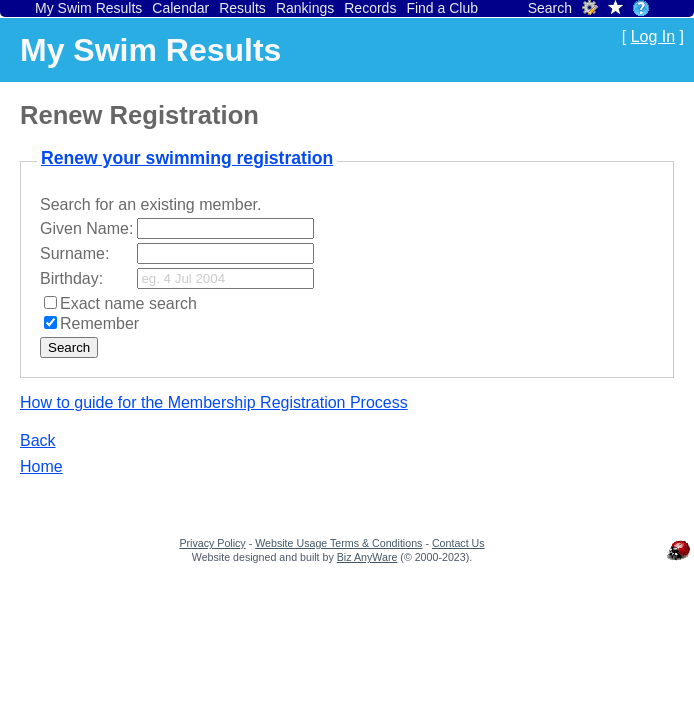 The height and width of the screenshot is (720, 694). I want to click on Home, so click(41, 466).